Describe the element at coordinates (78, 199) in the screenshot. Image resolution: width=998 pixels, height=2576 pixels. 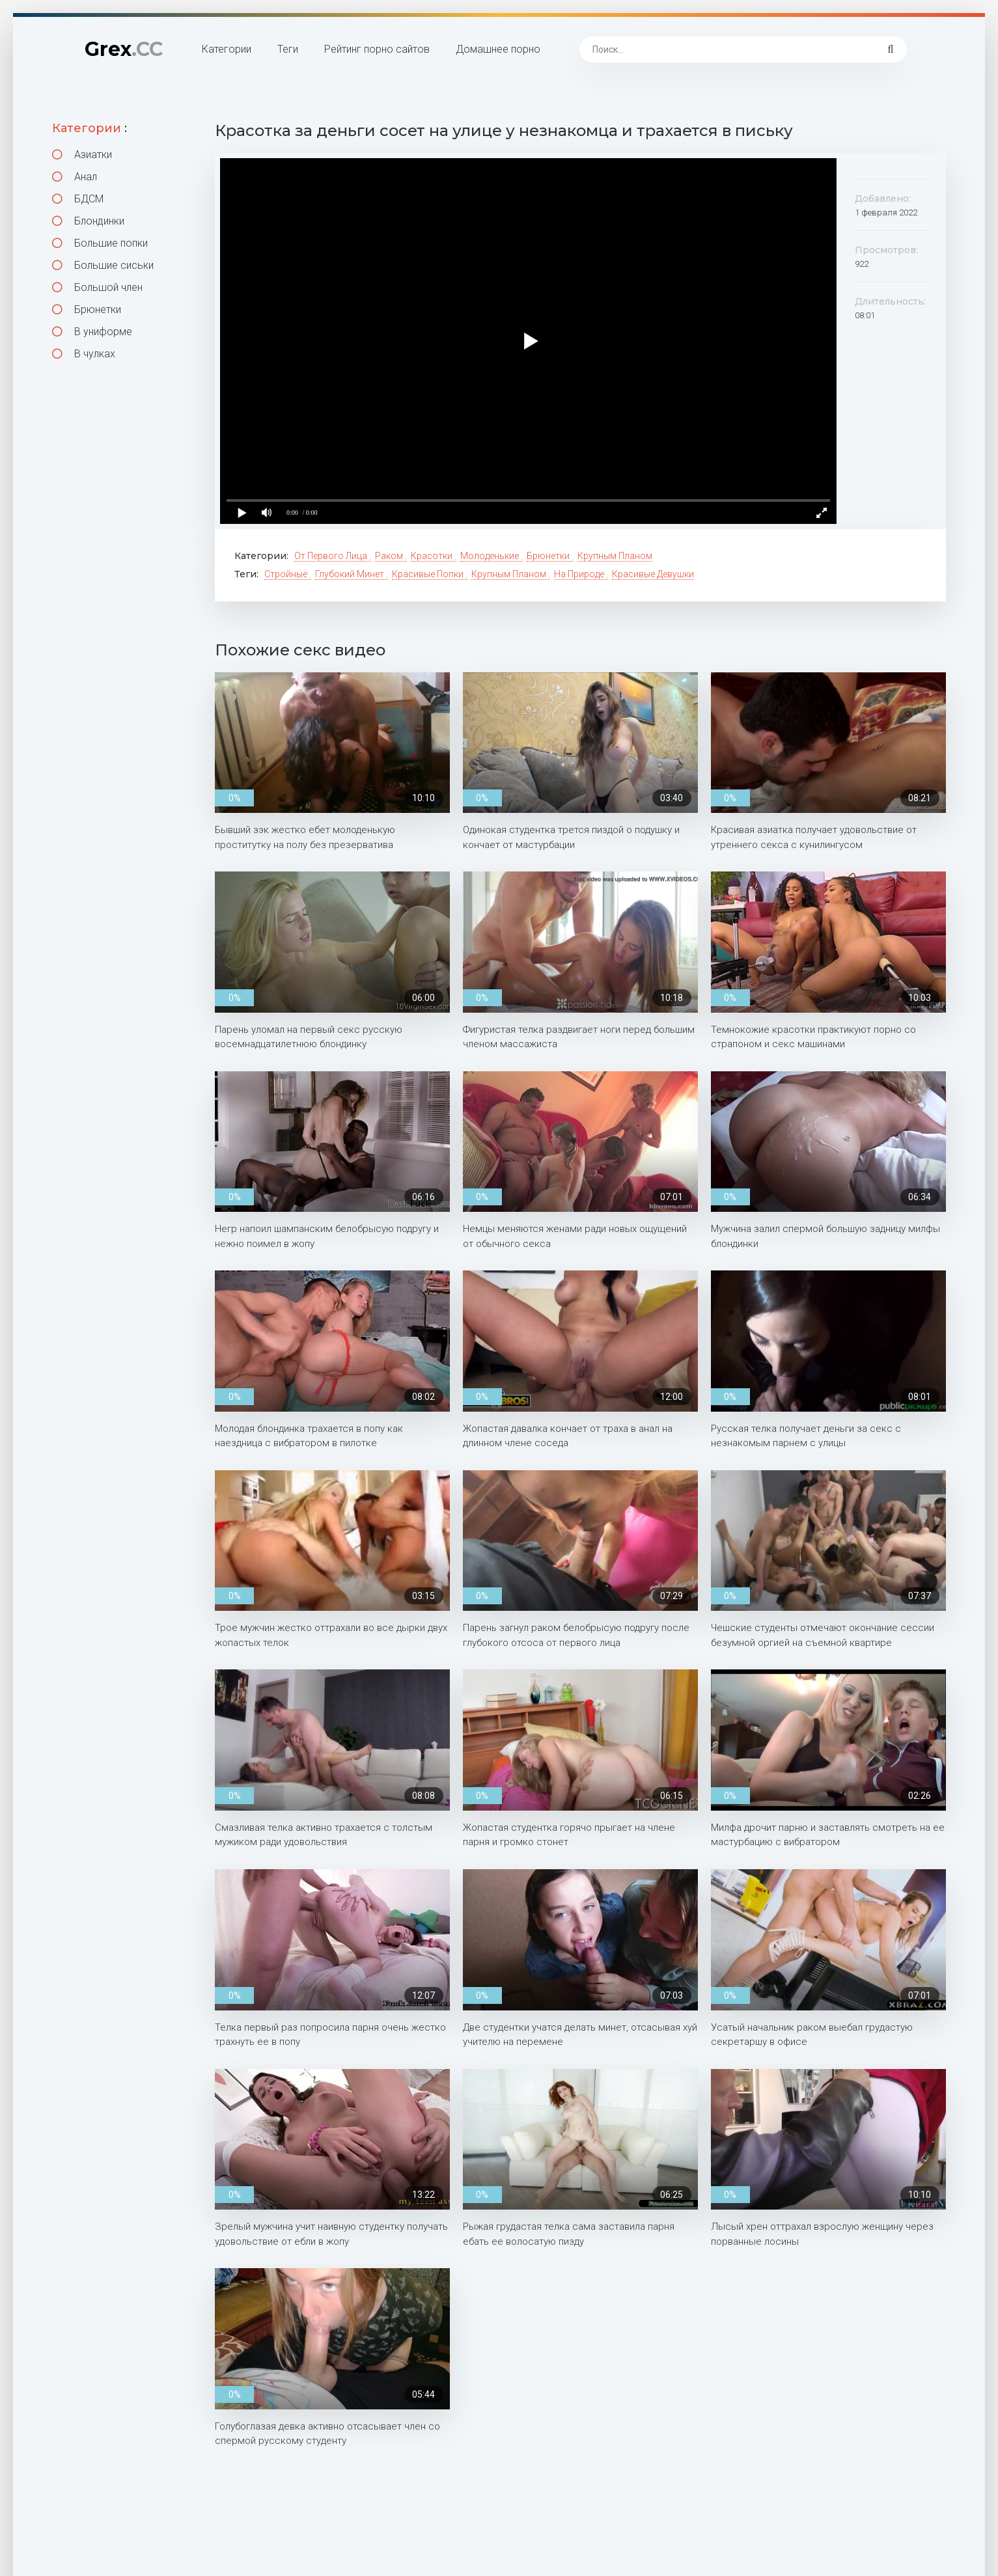
I see `БДСМ` at that location.